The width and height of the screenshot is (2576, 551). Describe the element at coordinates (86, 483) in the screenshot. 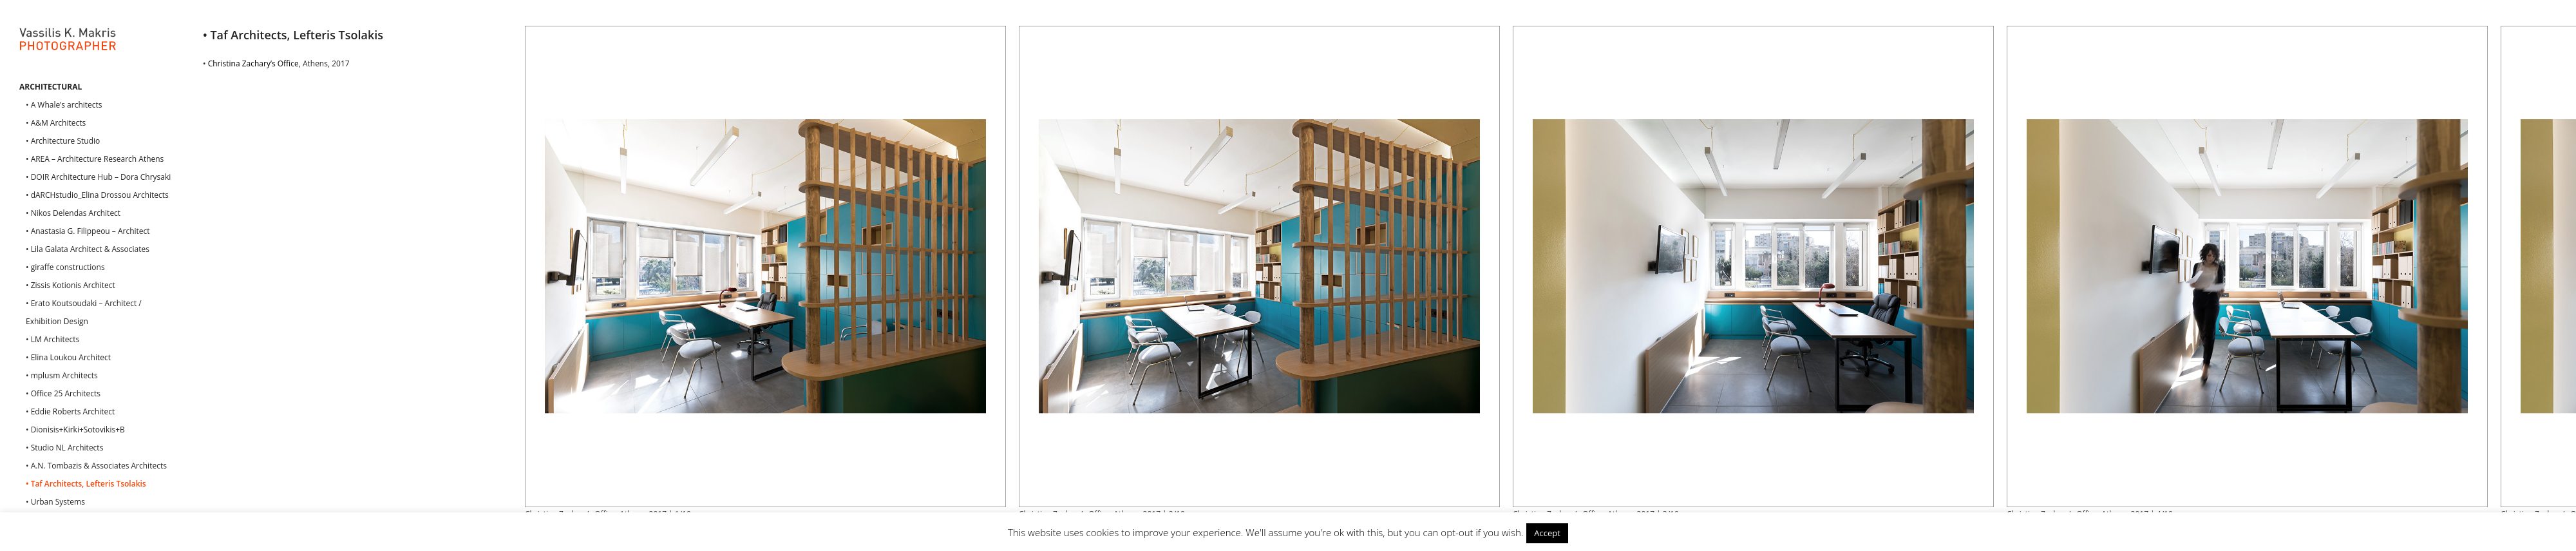

I see `• Taf Architects, Lefteris Tsolakis` at that location.